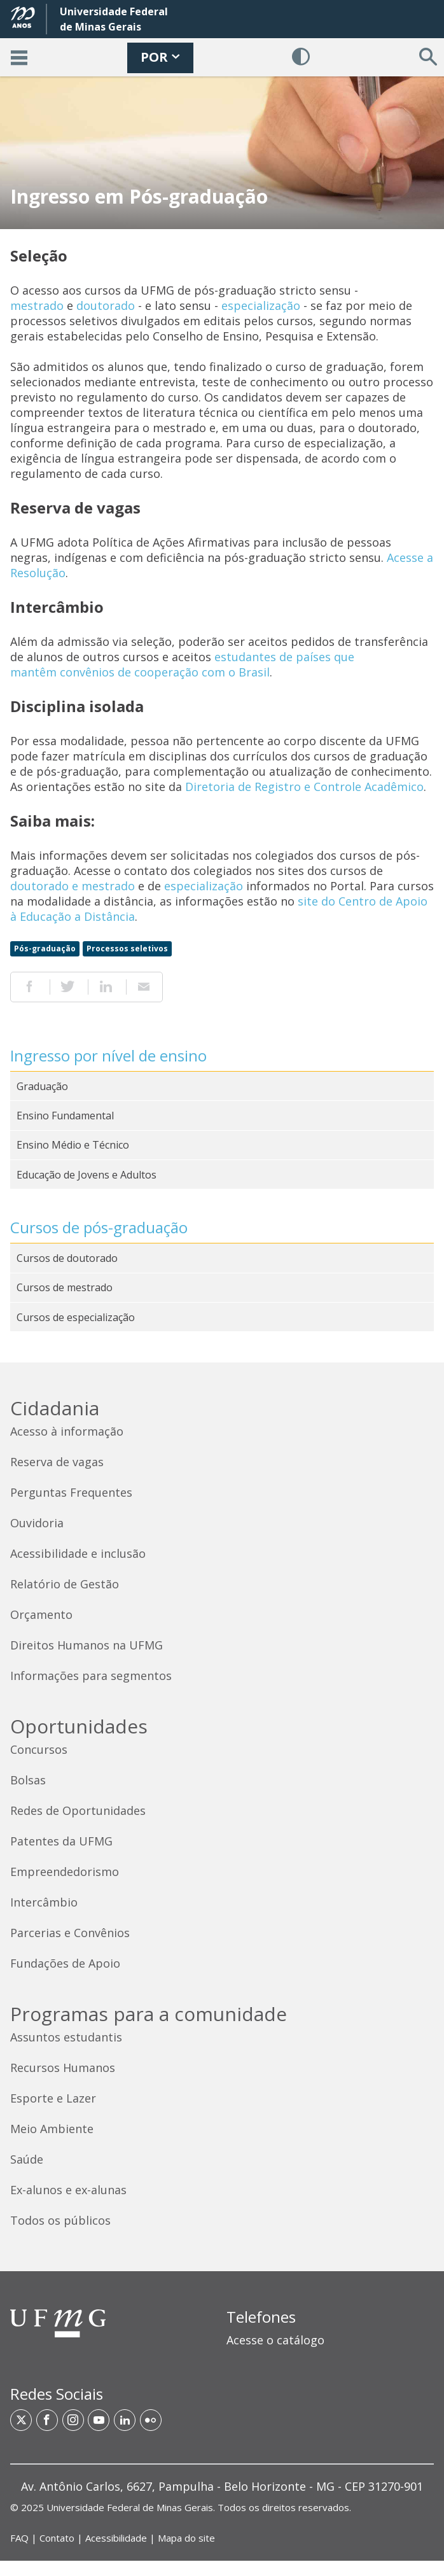 Image resolution: width=444 pixels, height=2576 pixels. Describe the element at coordinates (78, 1810) in the screenshot. I see `Redes de Oportunidades` at that location.